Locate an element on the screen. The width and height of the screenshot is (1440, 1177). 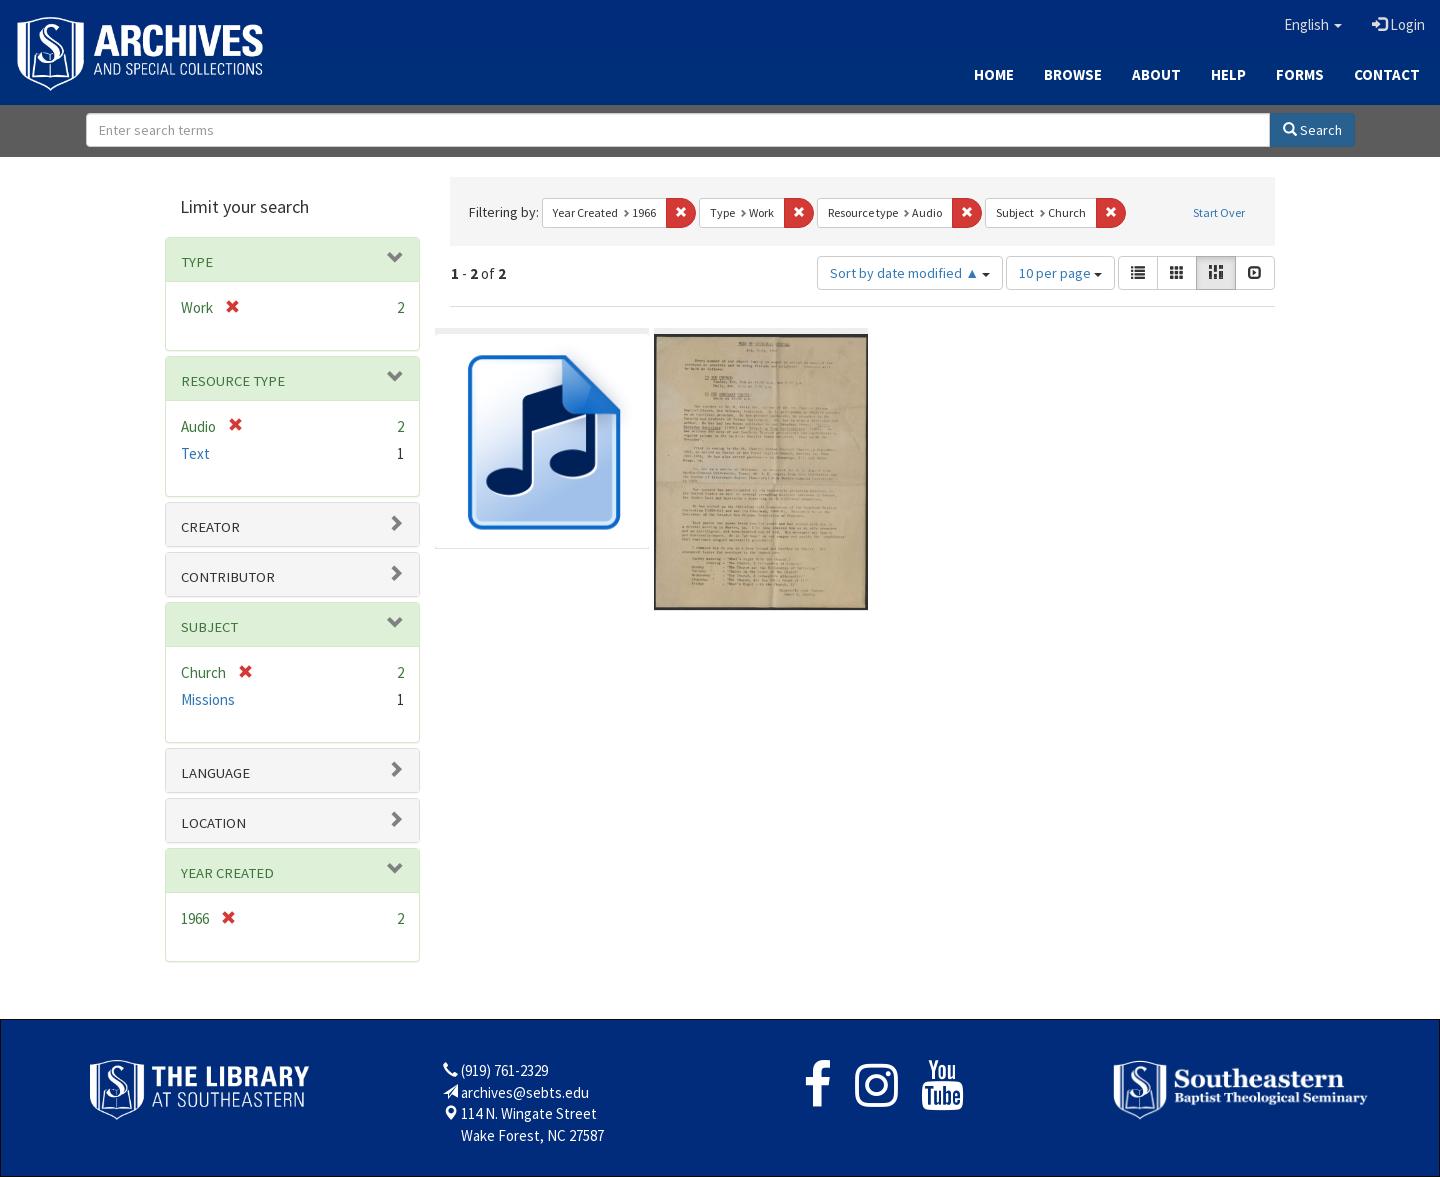
(919) 761-2329 is located at coordinates (504, 1070).